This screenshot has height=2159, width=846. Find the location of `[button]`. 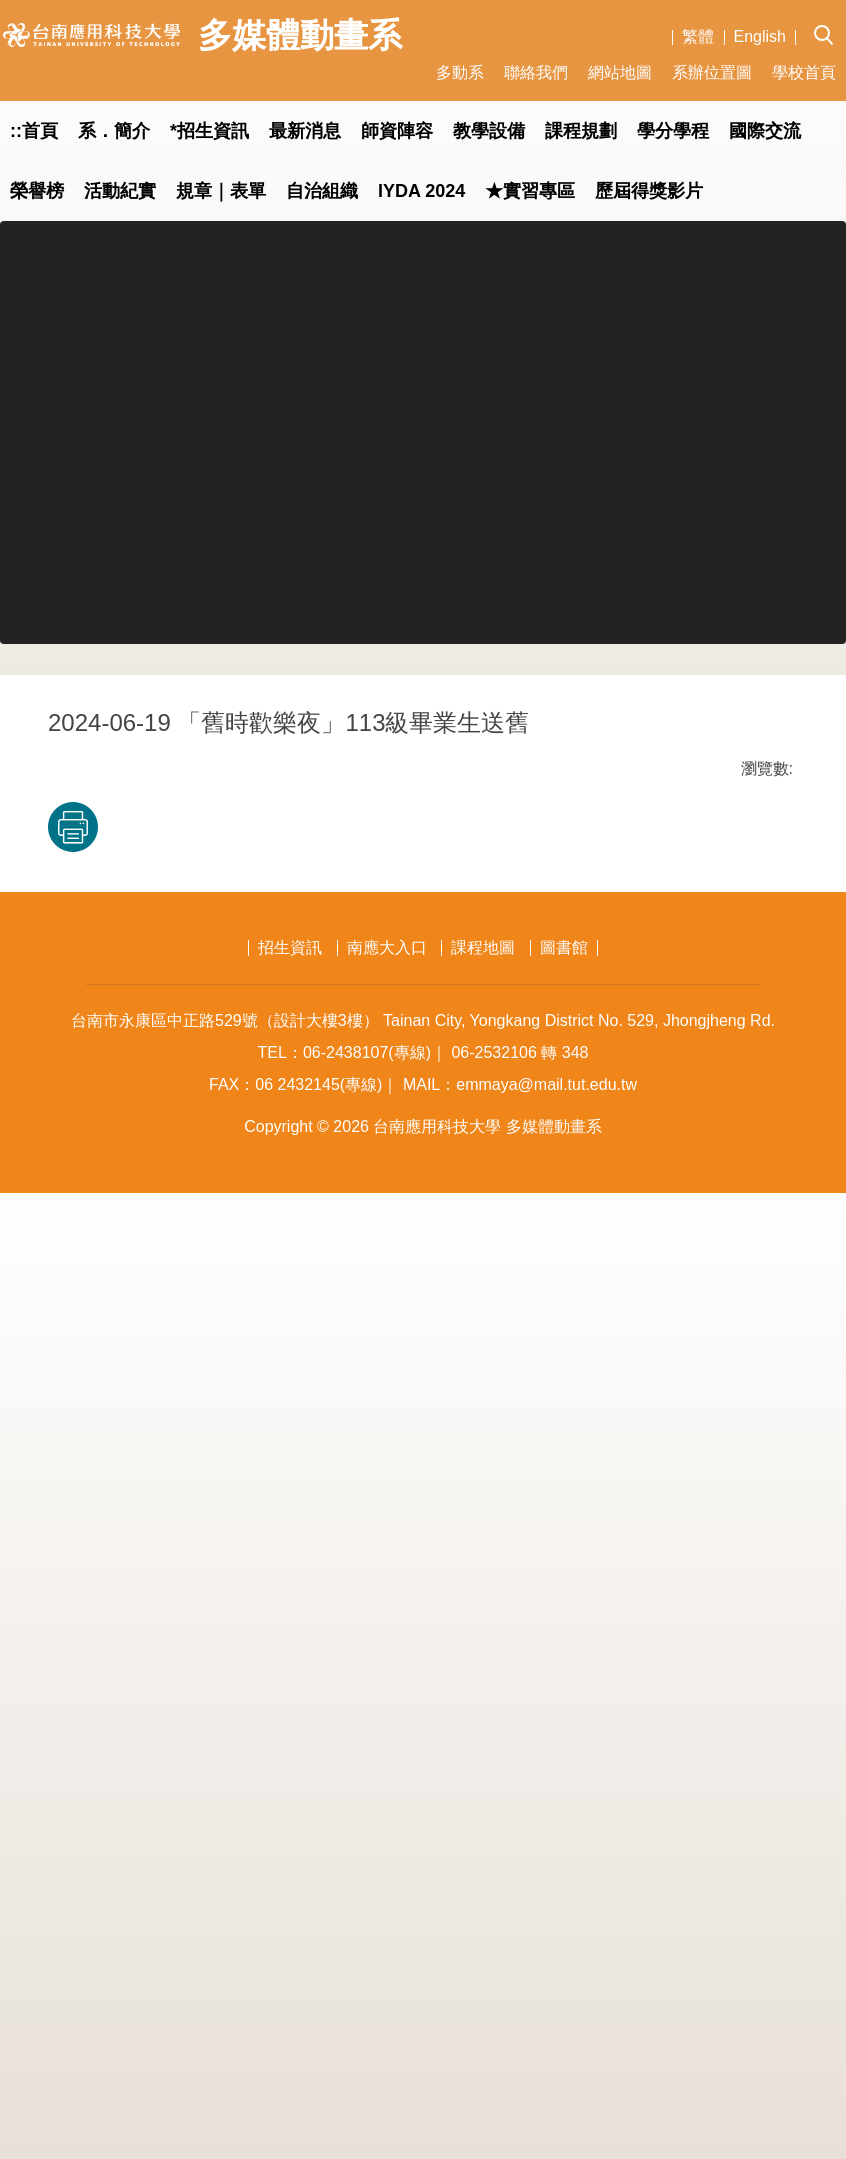

[button] is located at coordinates (830, 21).